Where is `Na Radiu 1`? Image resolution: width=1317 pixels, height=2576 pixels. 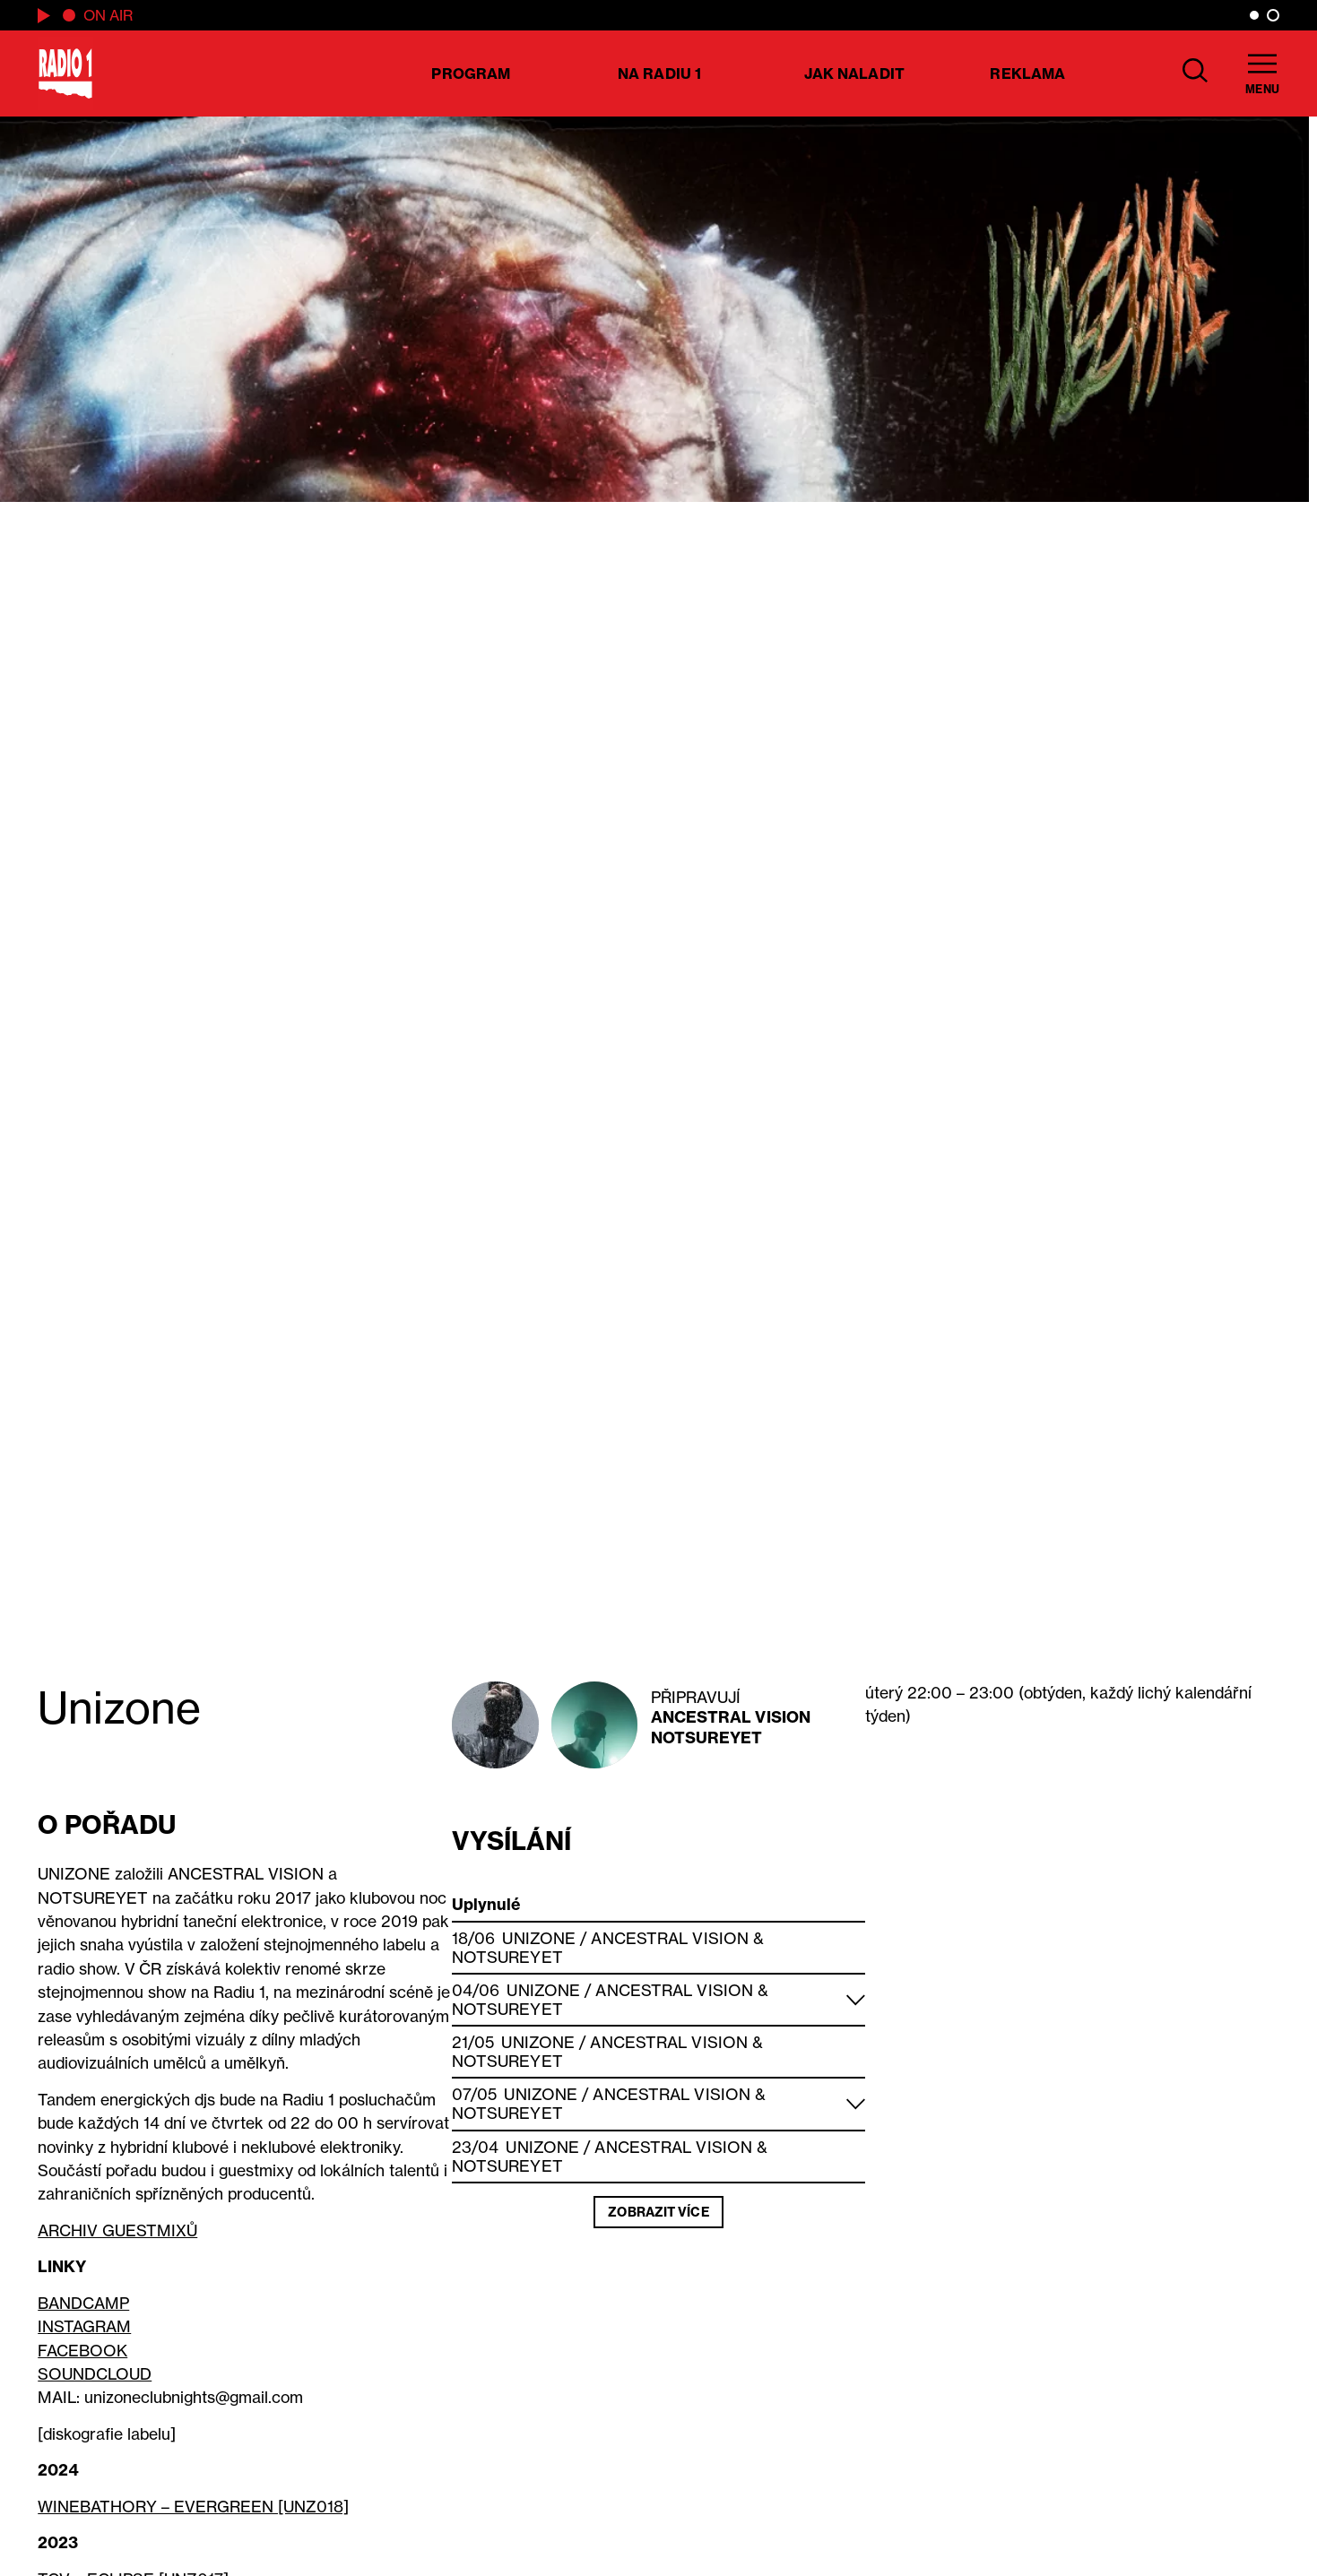
Na Radiu 1 is located at coordinates (659, 73).